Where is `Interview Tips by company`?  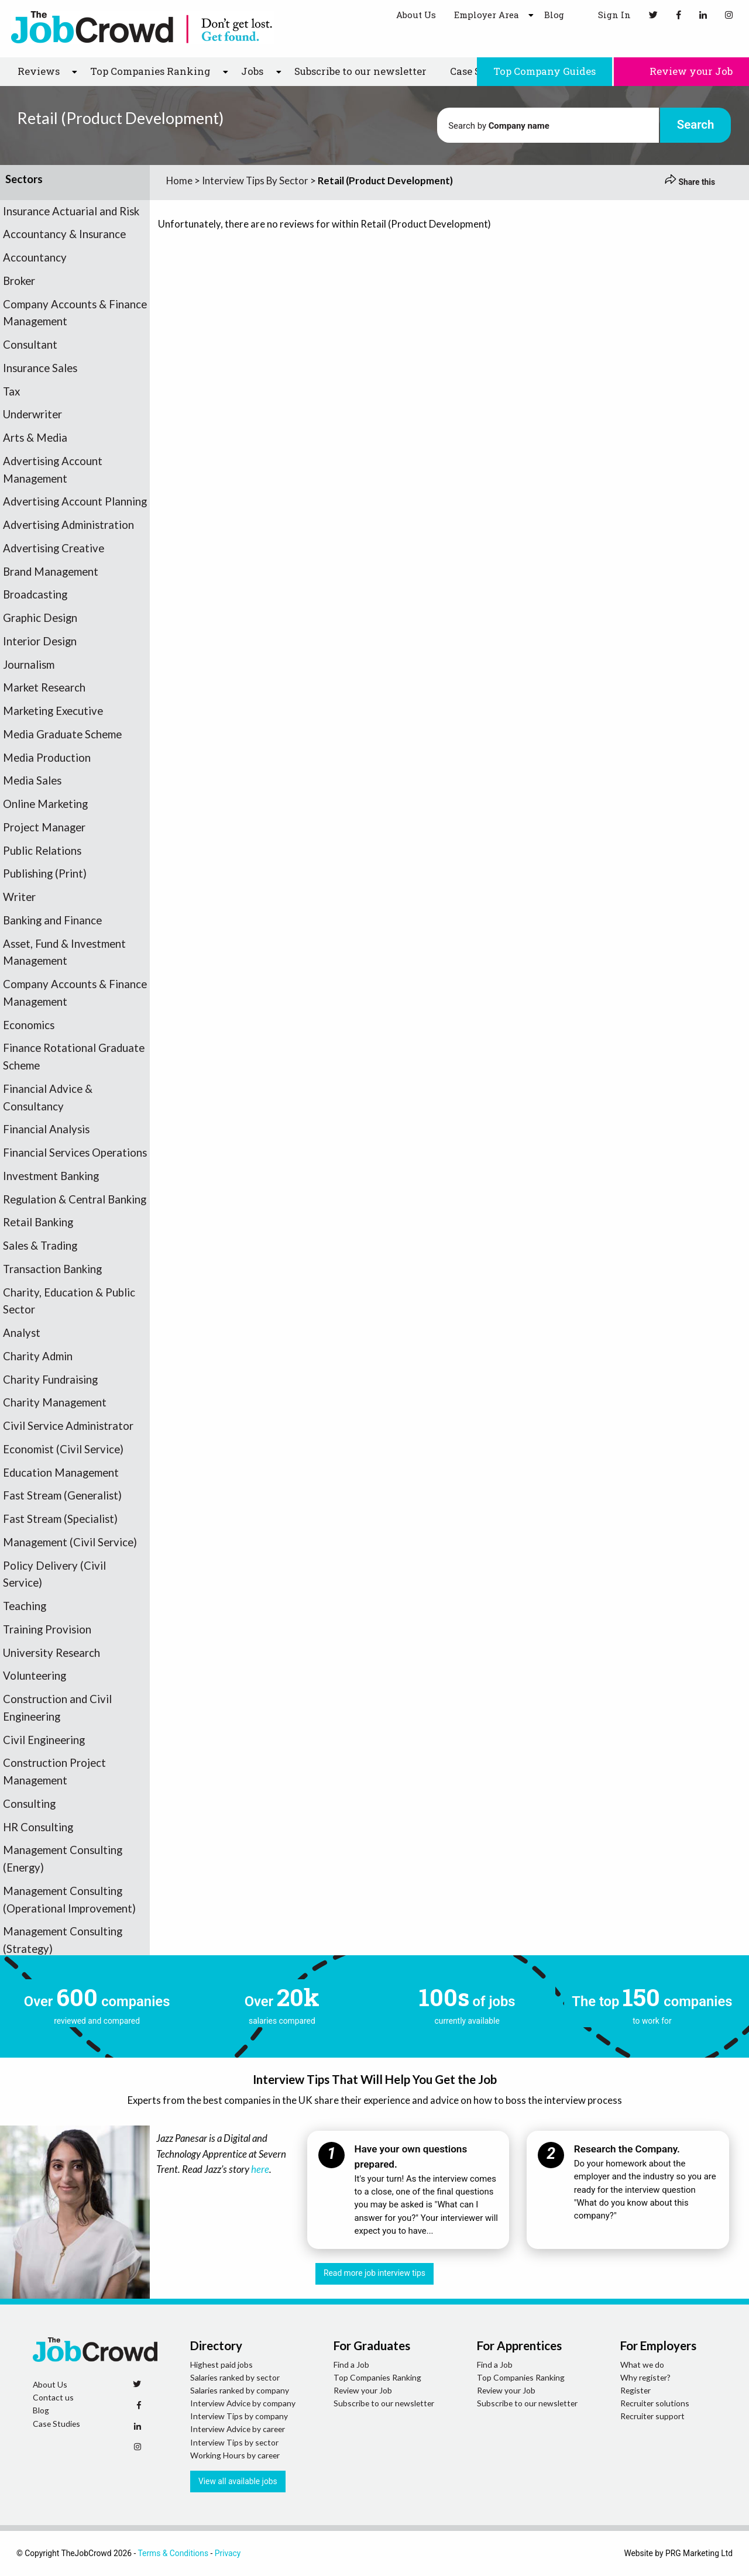 Interview Tips by company is located at coordinates (239, 2416).